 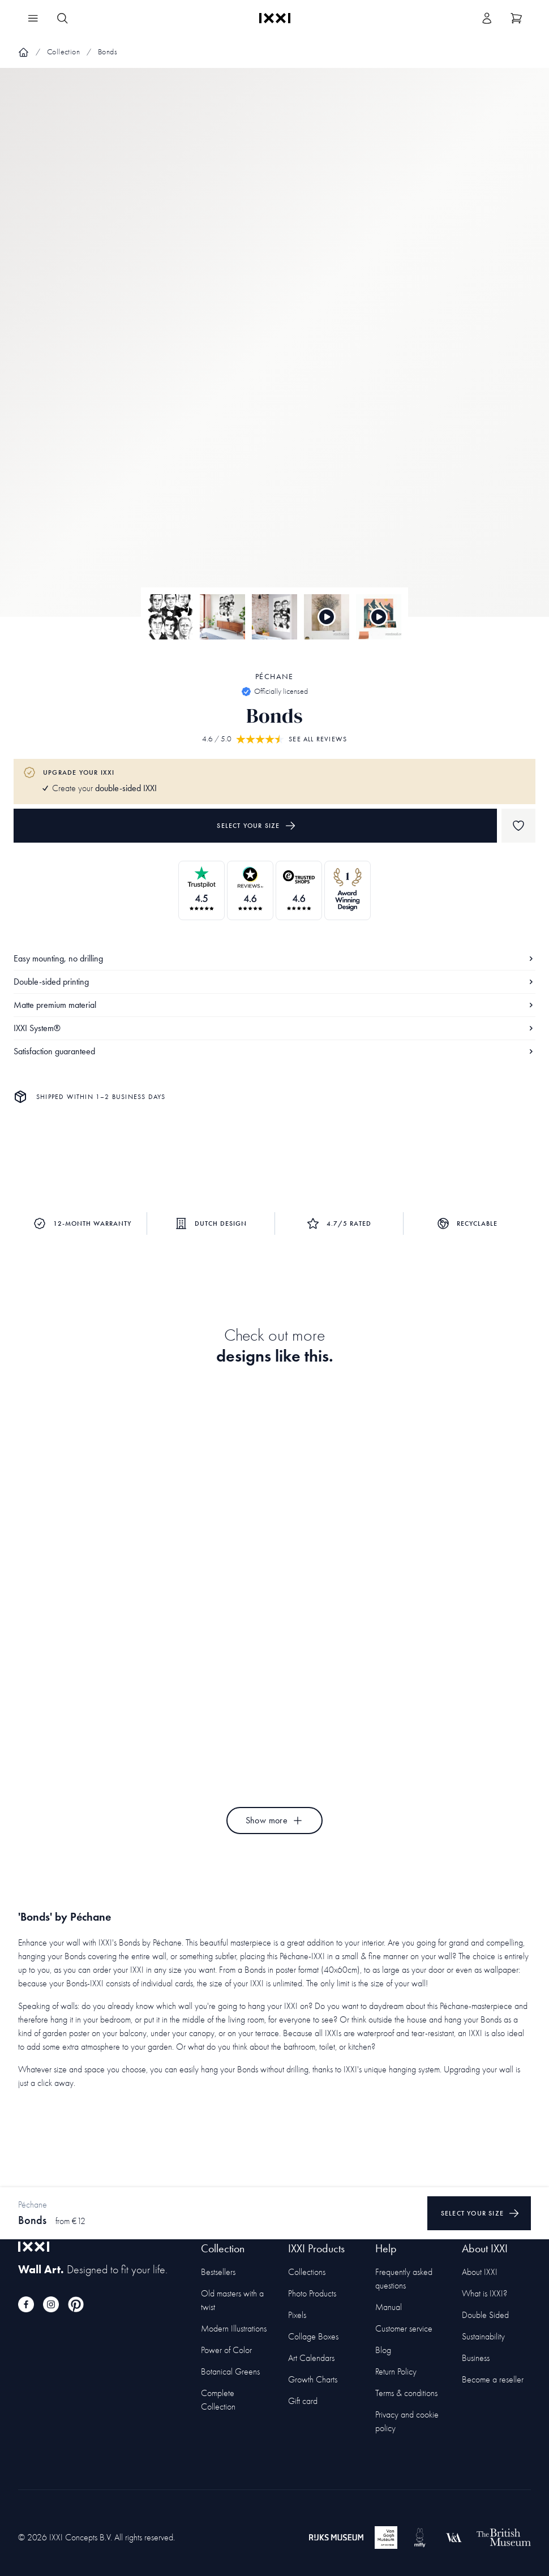 I want to click on Easy mounting, no drilling, so click(x=274, y=958).